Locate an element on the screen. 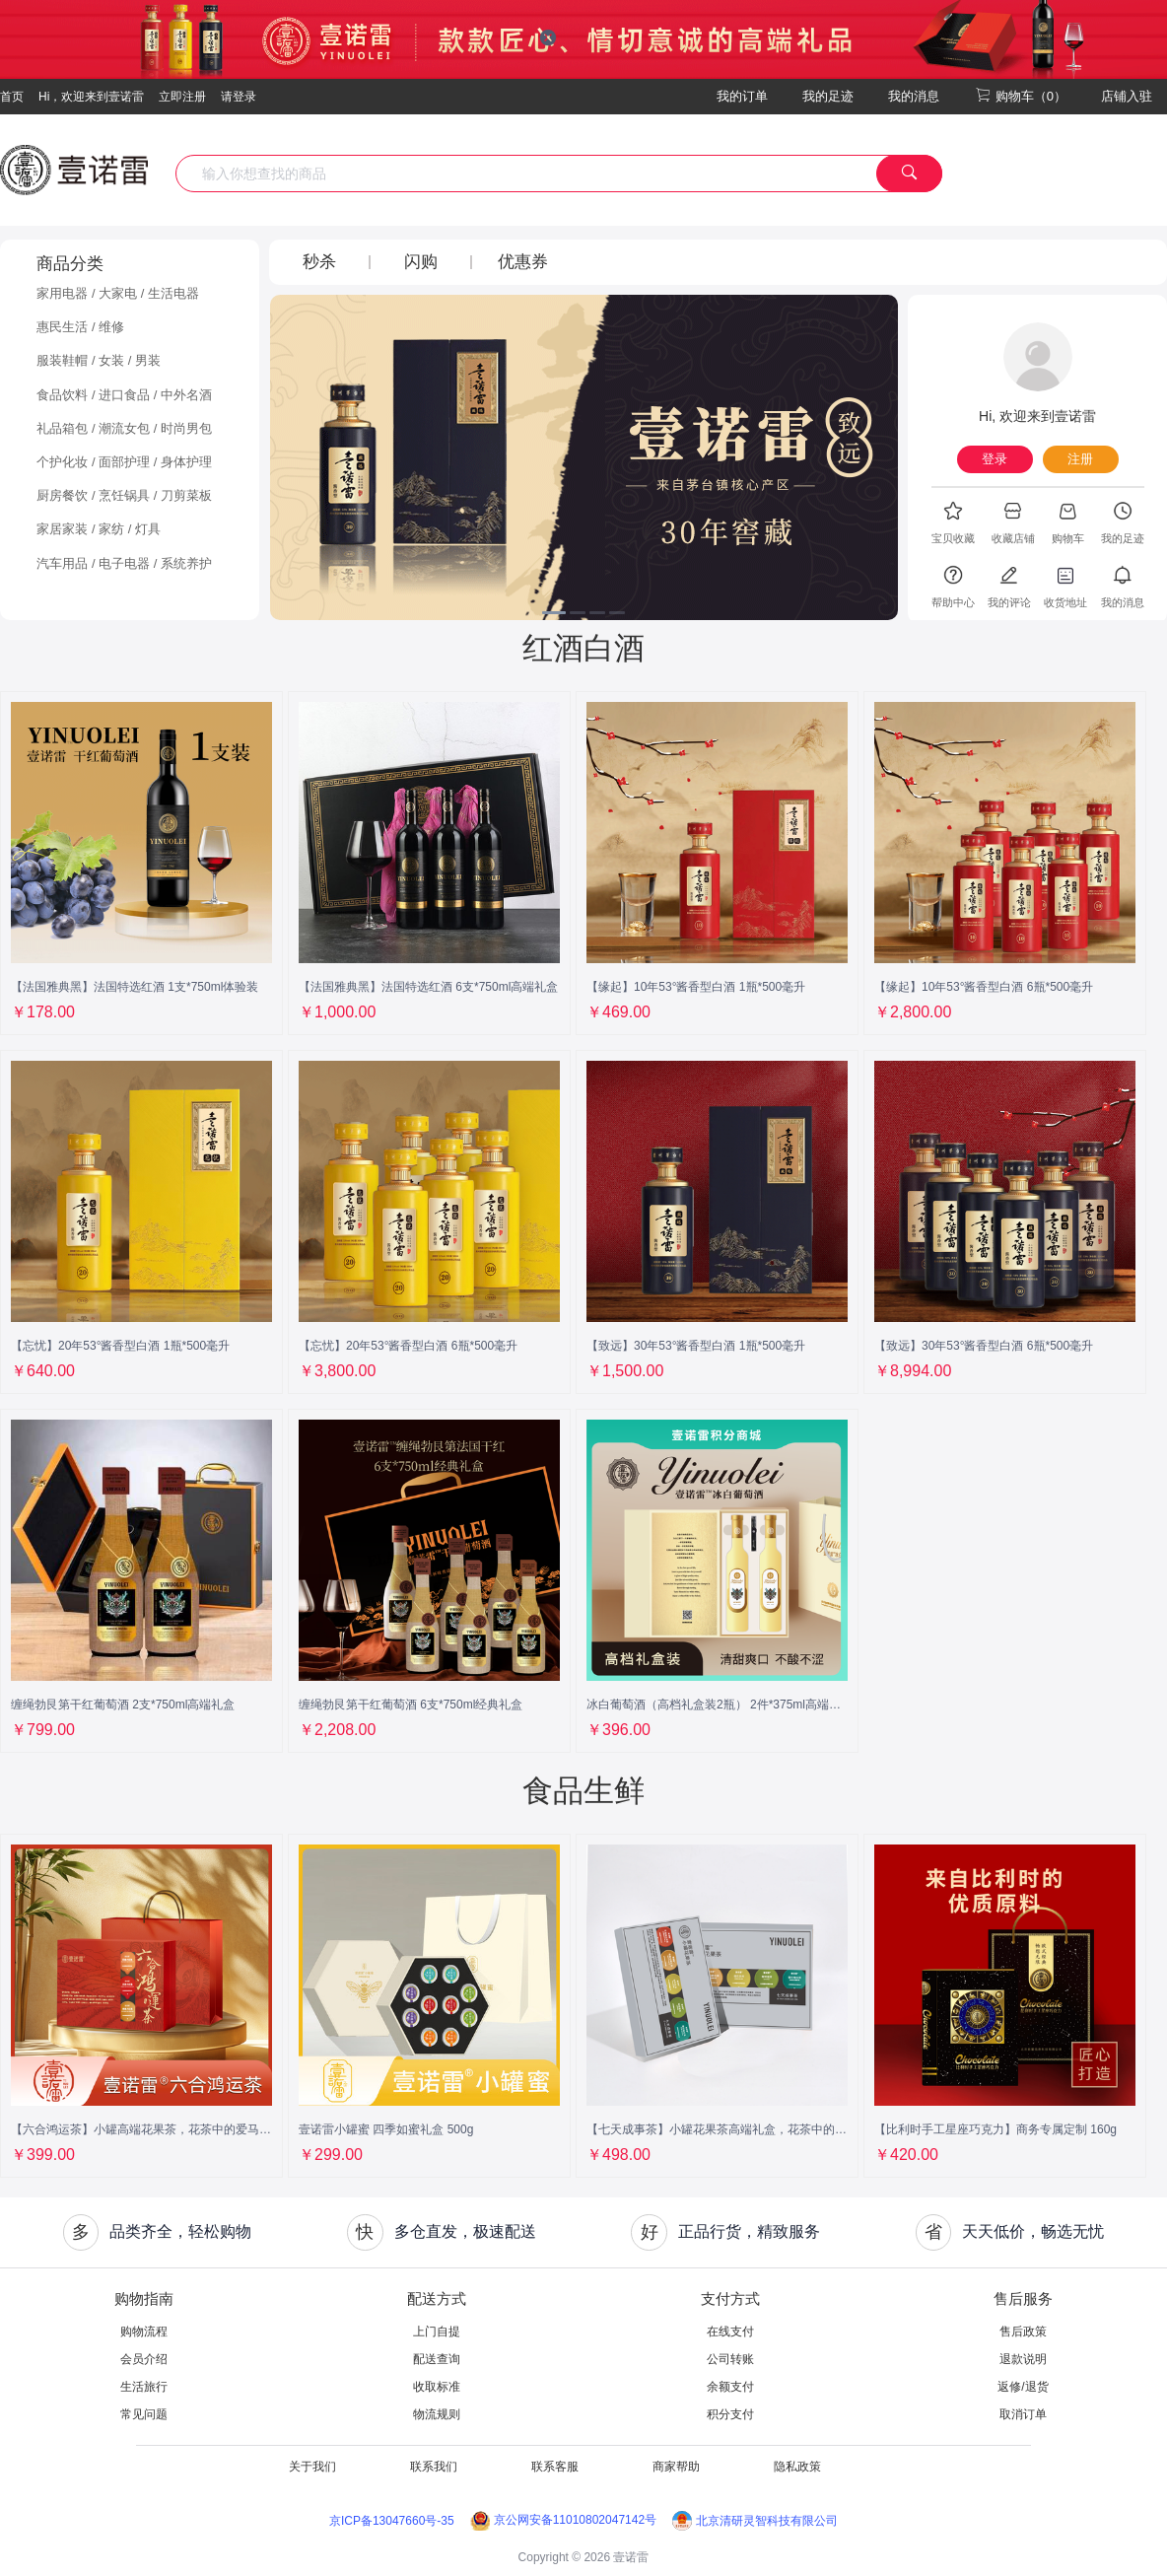 This screenshot has height=2576, width=1167. 京公网安备11010802047142号 is located at coordinates (563, 2520).